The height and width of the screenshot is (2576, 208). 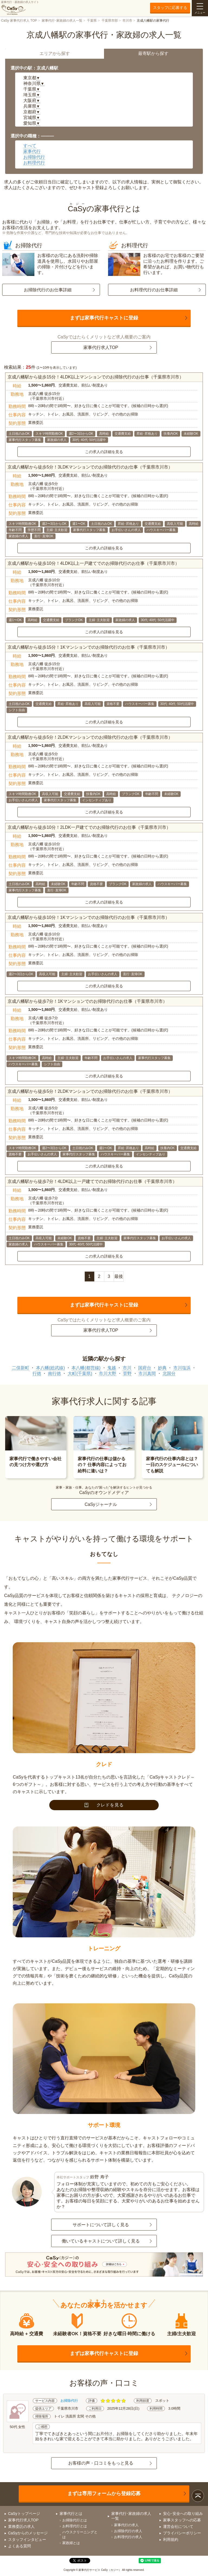 I want to click on お料理代行とは, so click(x=74, y=2526).